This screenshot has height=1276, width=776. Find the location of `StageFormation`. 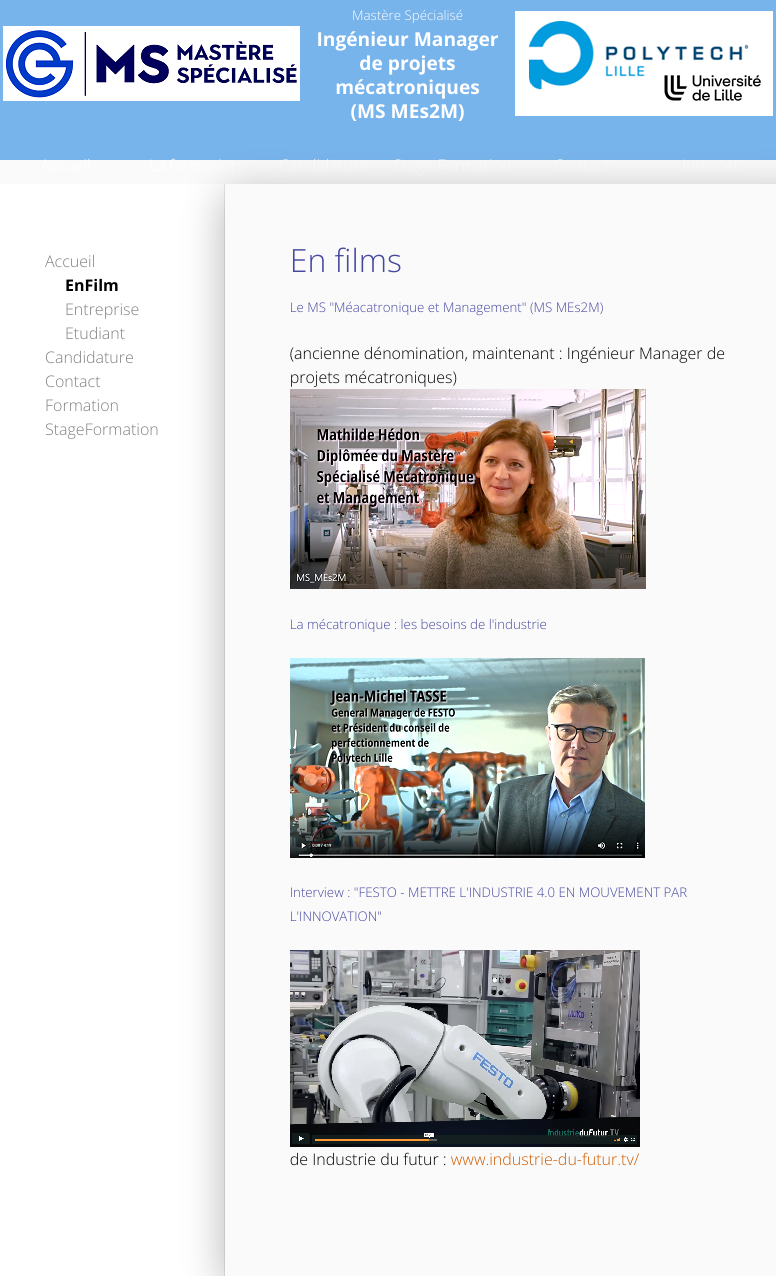

StageFormation is located at coordinates (102, 429).